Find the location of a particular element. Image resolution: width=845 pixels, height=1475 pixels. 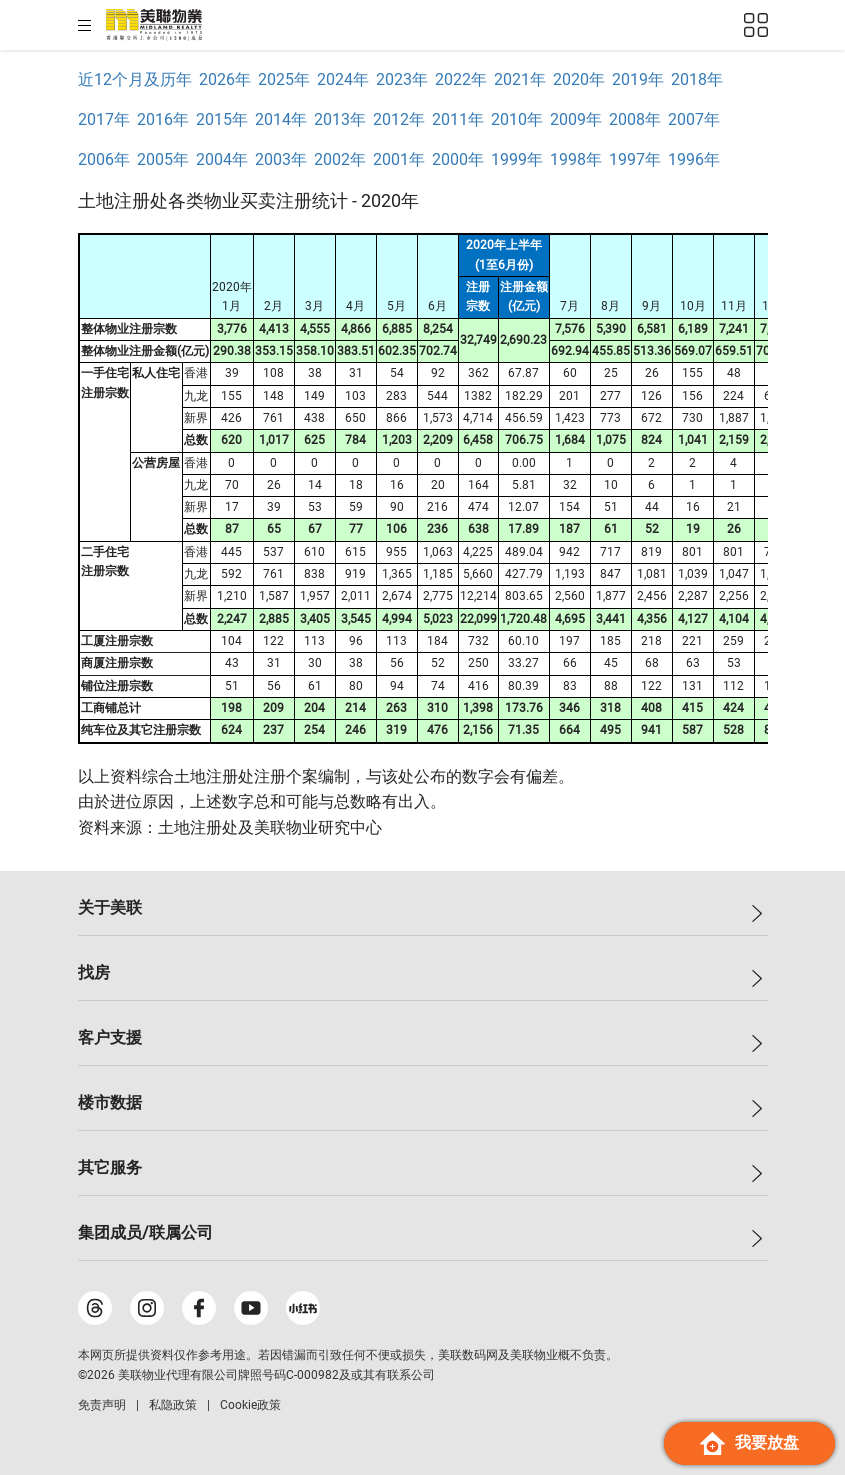

我要放盘 is located at coordinates (749, 1443).